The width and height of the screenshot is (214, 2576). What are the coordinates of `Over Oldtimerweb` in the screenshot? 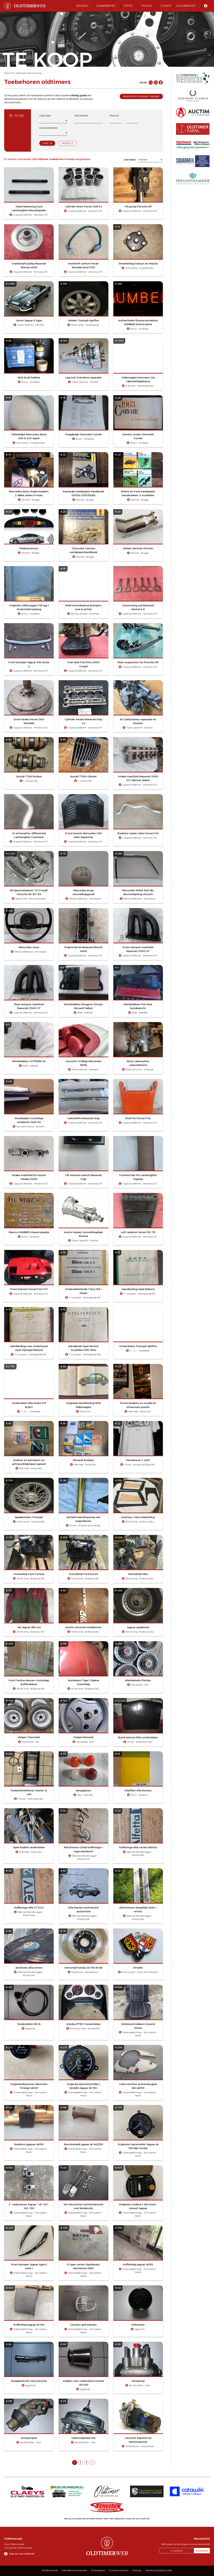 It's located at (14, 2544).